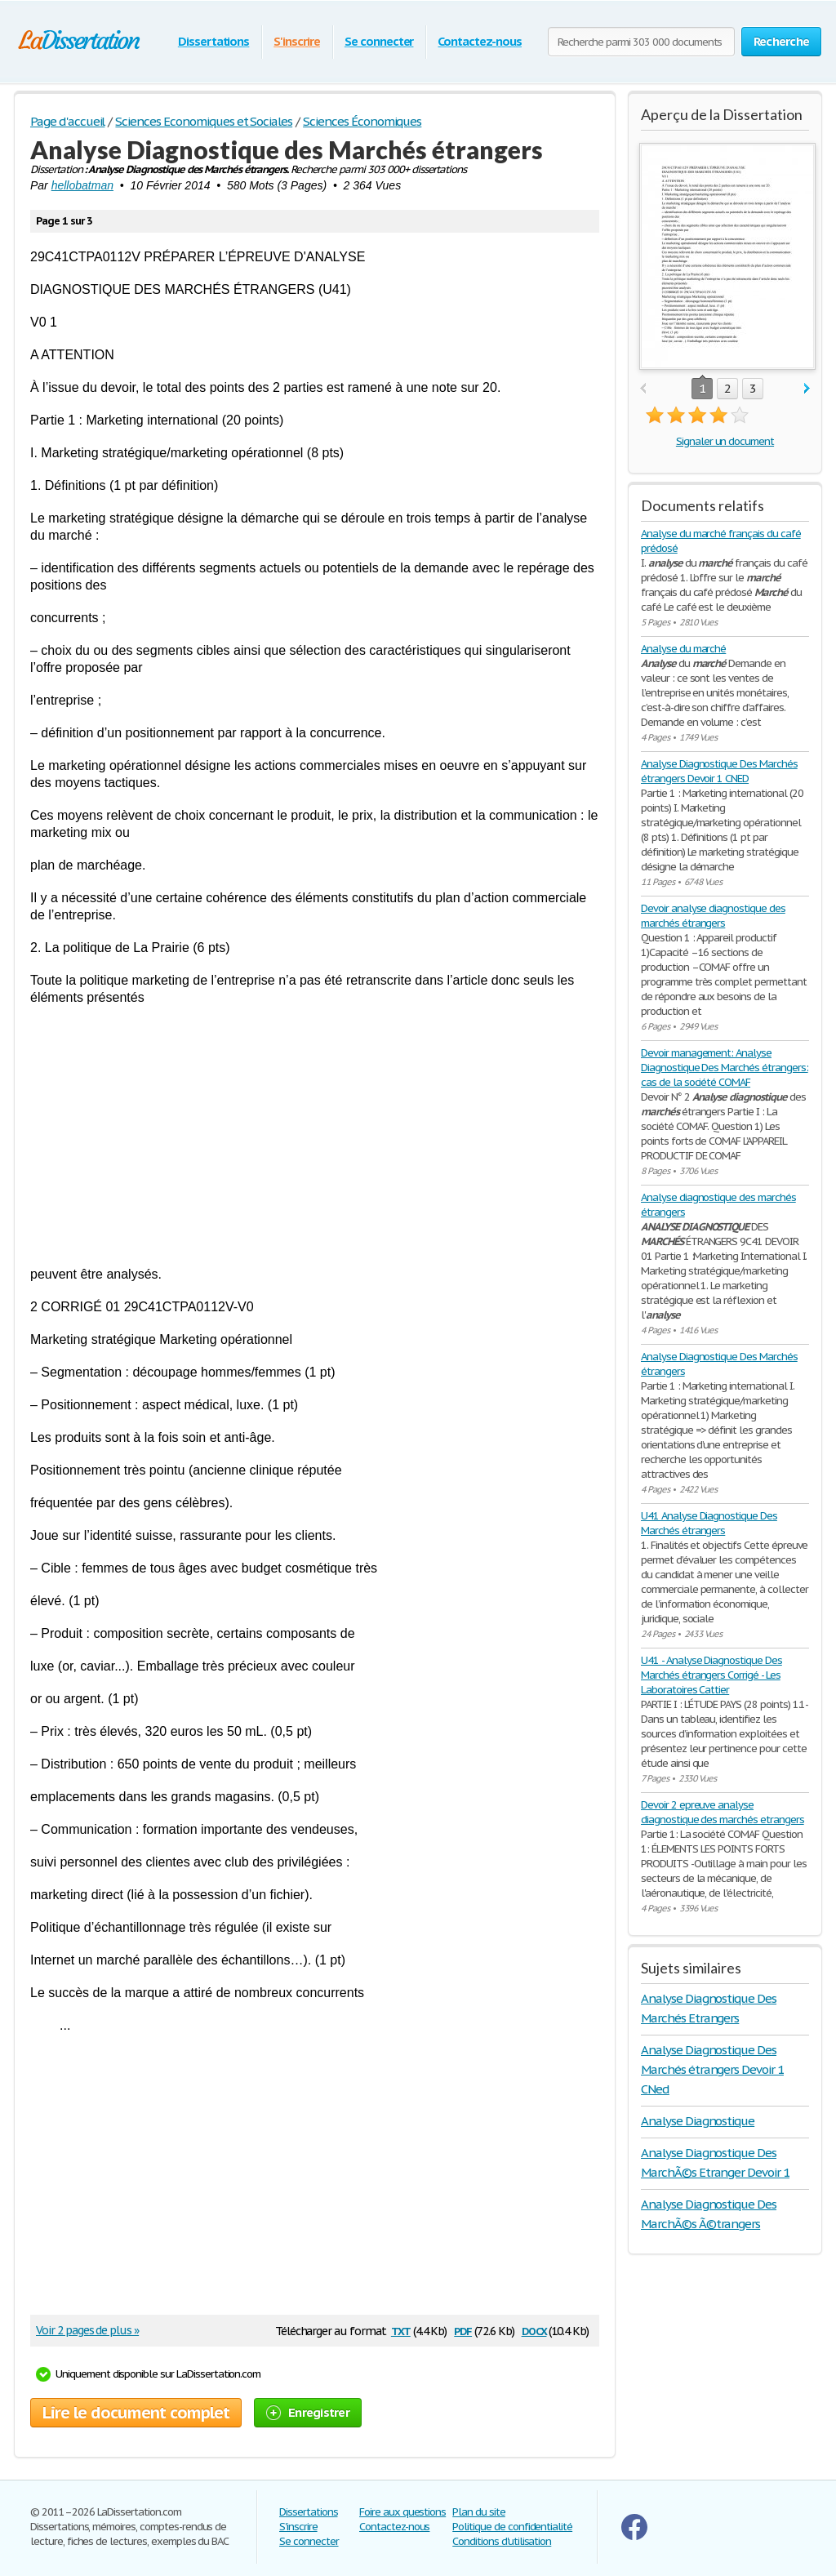 Image resolution: width=836 pixels, height=2576 pixels. Describe the element at coordinates (724, 1067) in the screenshot. I see `Devoir management: Analyse Diagnostique Des Marchés étrangers: cas de la société COMAF` at that location.